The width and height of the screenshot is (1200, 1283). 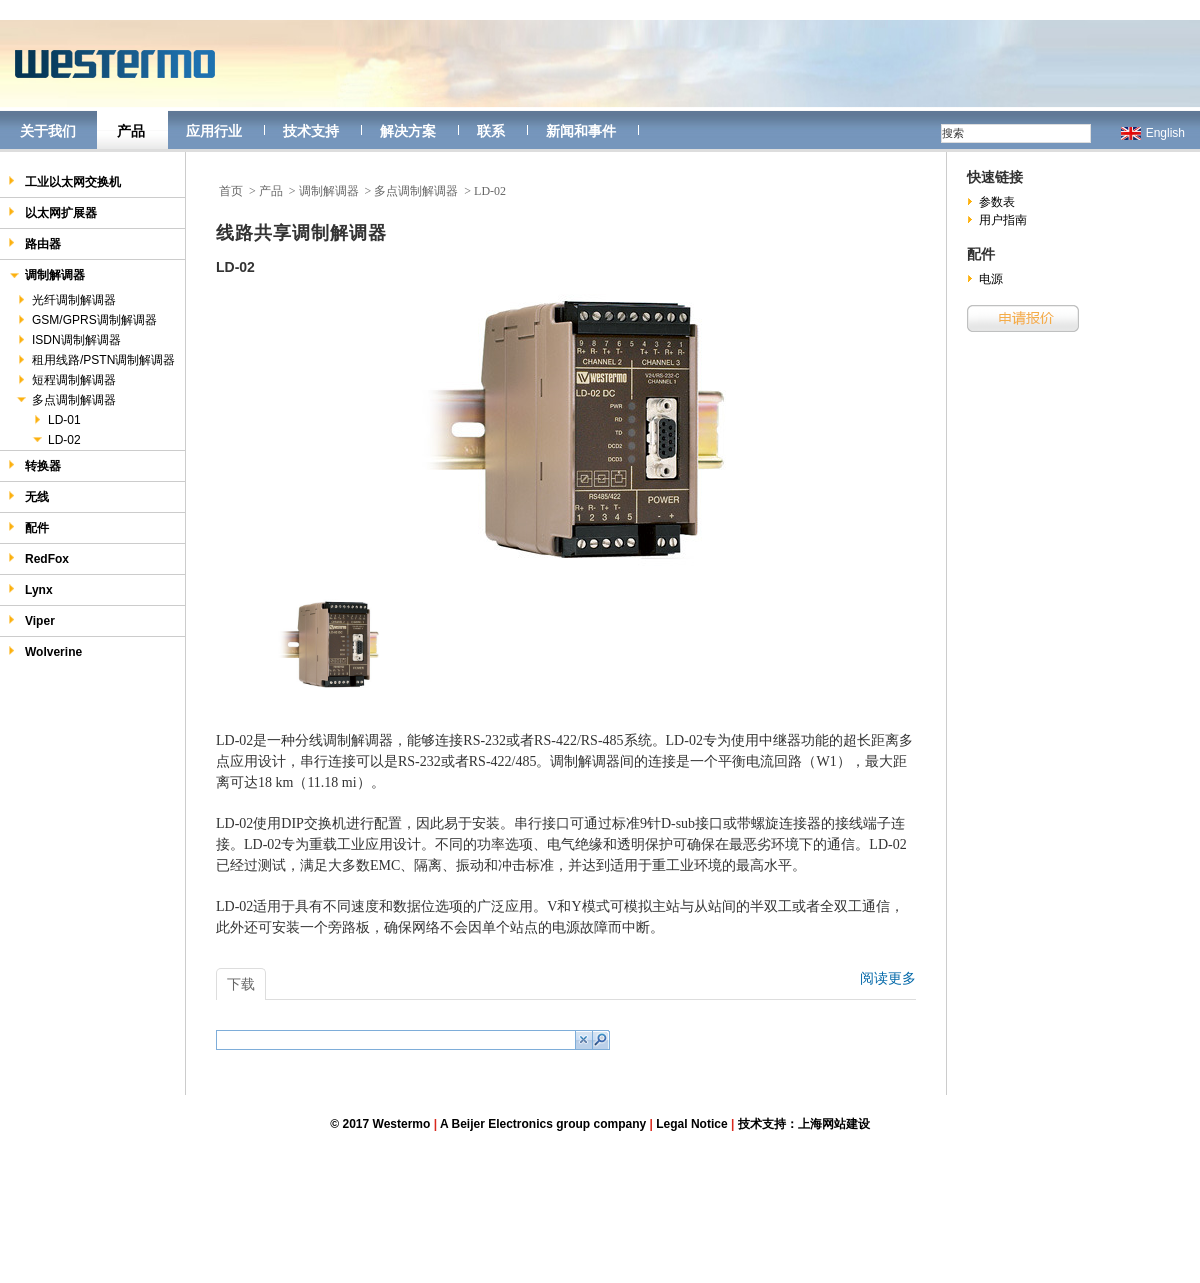 I want to click on 解决方案, so click(x=408, y=131).